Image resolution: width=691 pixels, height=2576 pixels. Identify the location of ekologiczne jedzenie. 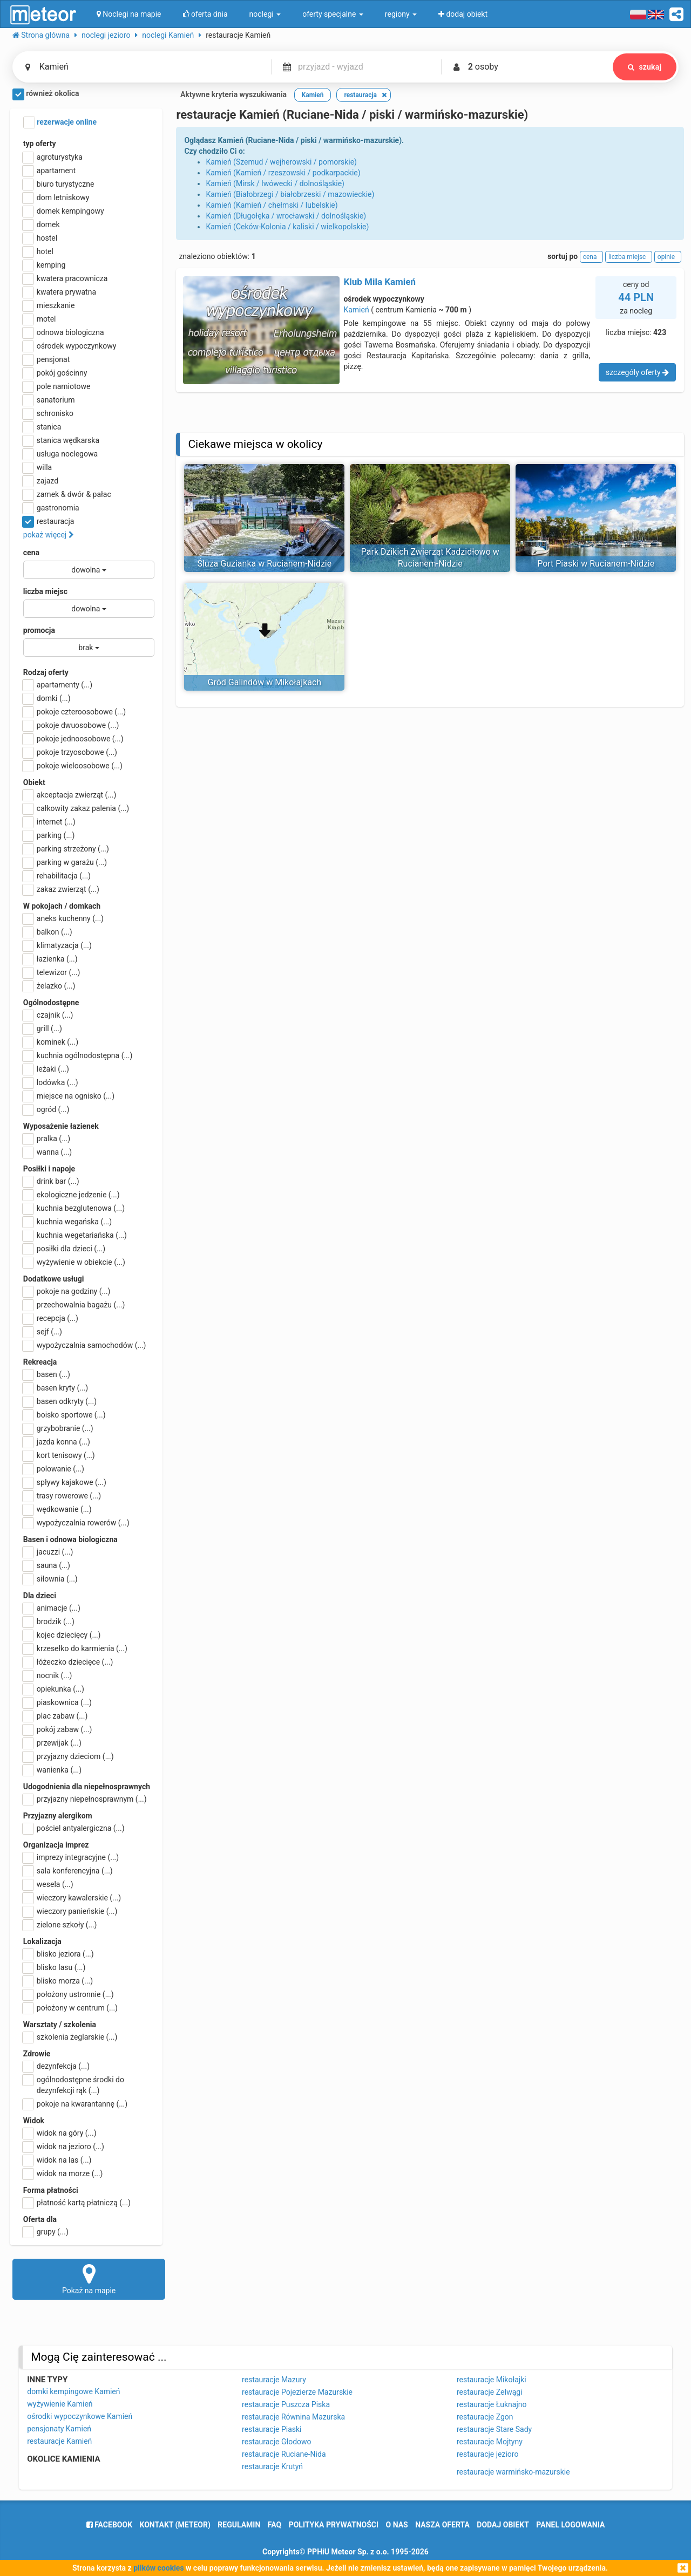
(71, 1194).